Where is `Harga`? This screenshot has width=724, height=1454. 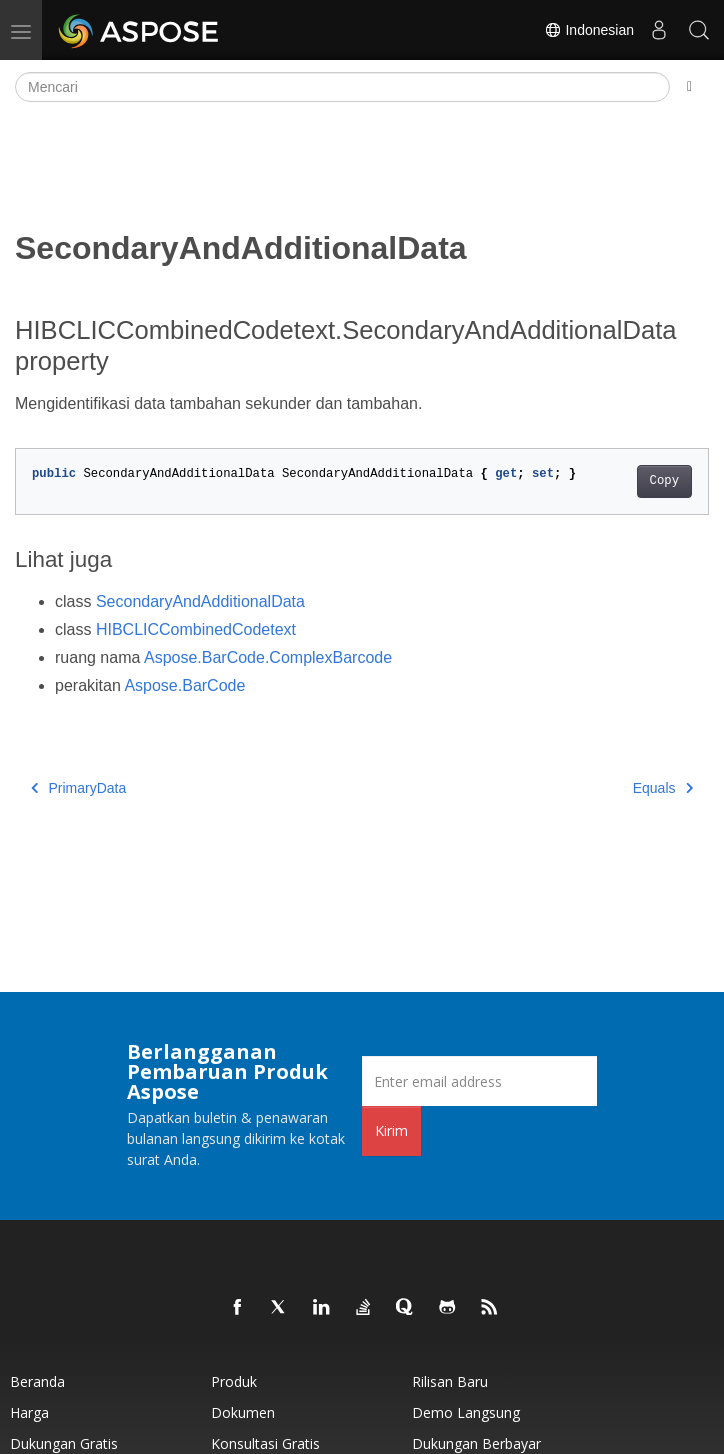 Harga is located at coordinates (29, 1412).